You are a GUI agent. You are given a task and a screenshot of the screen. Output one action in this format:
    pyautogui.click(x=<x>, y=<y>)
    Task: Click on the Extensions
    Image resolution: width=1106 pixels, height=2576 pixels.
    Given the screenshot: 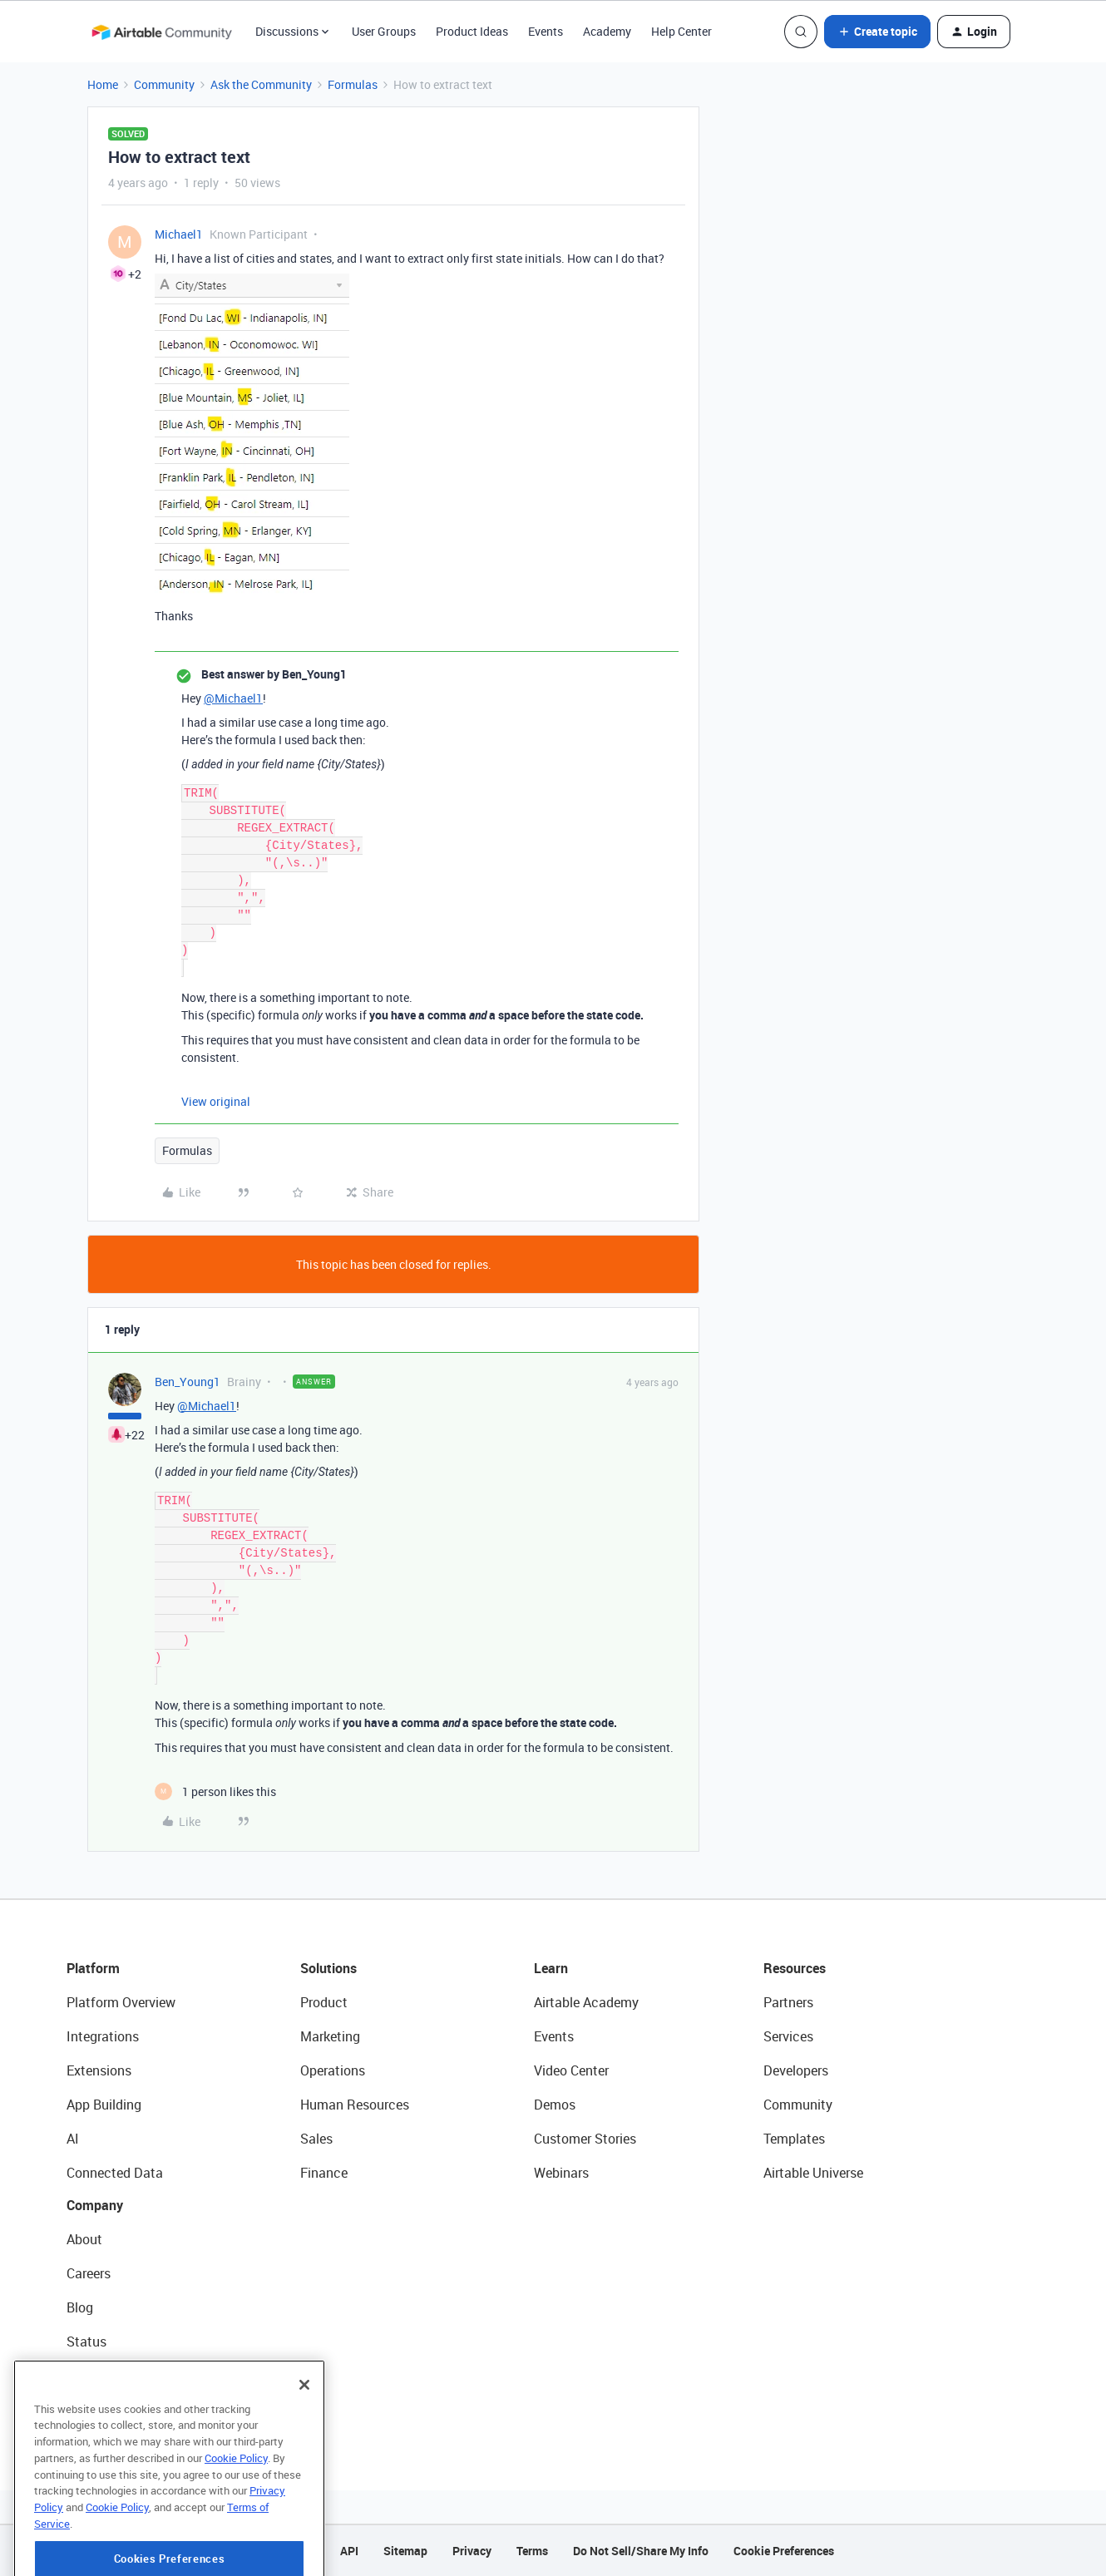 What is the action you would take?
    pyautogui.click(x=99, y=2070)
    